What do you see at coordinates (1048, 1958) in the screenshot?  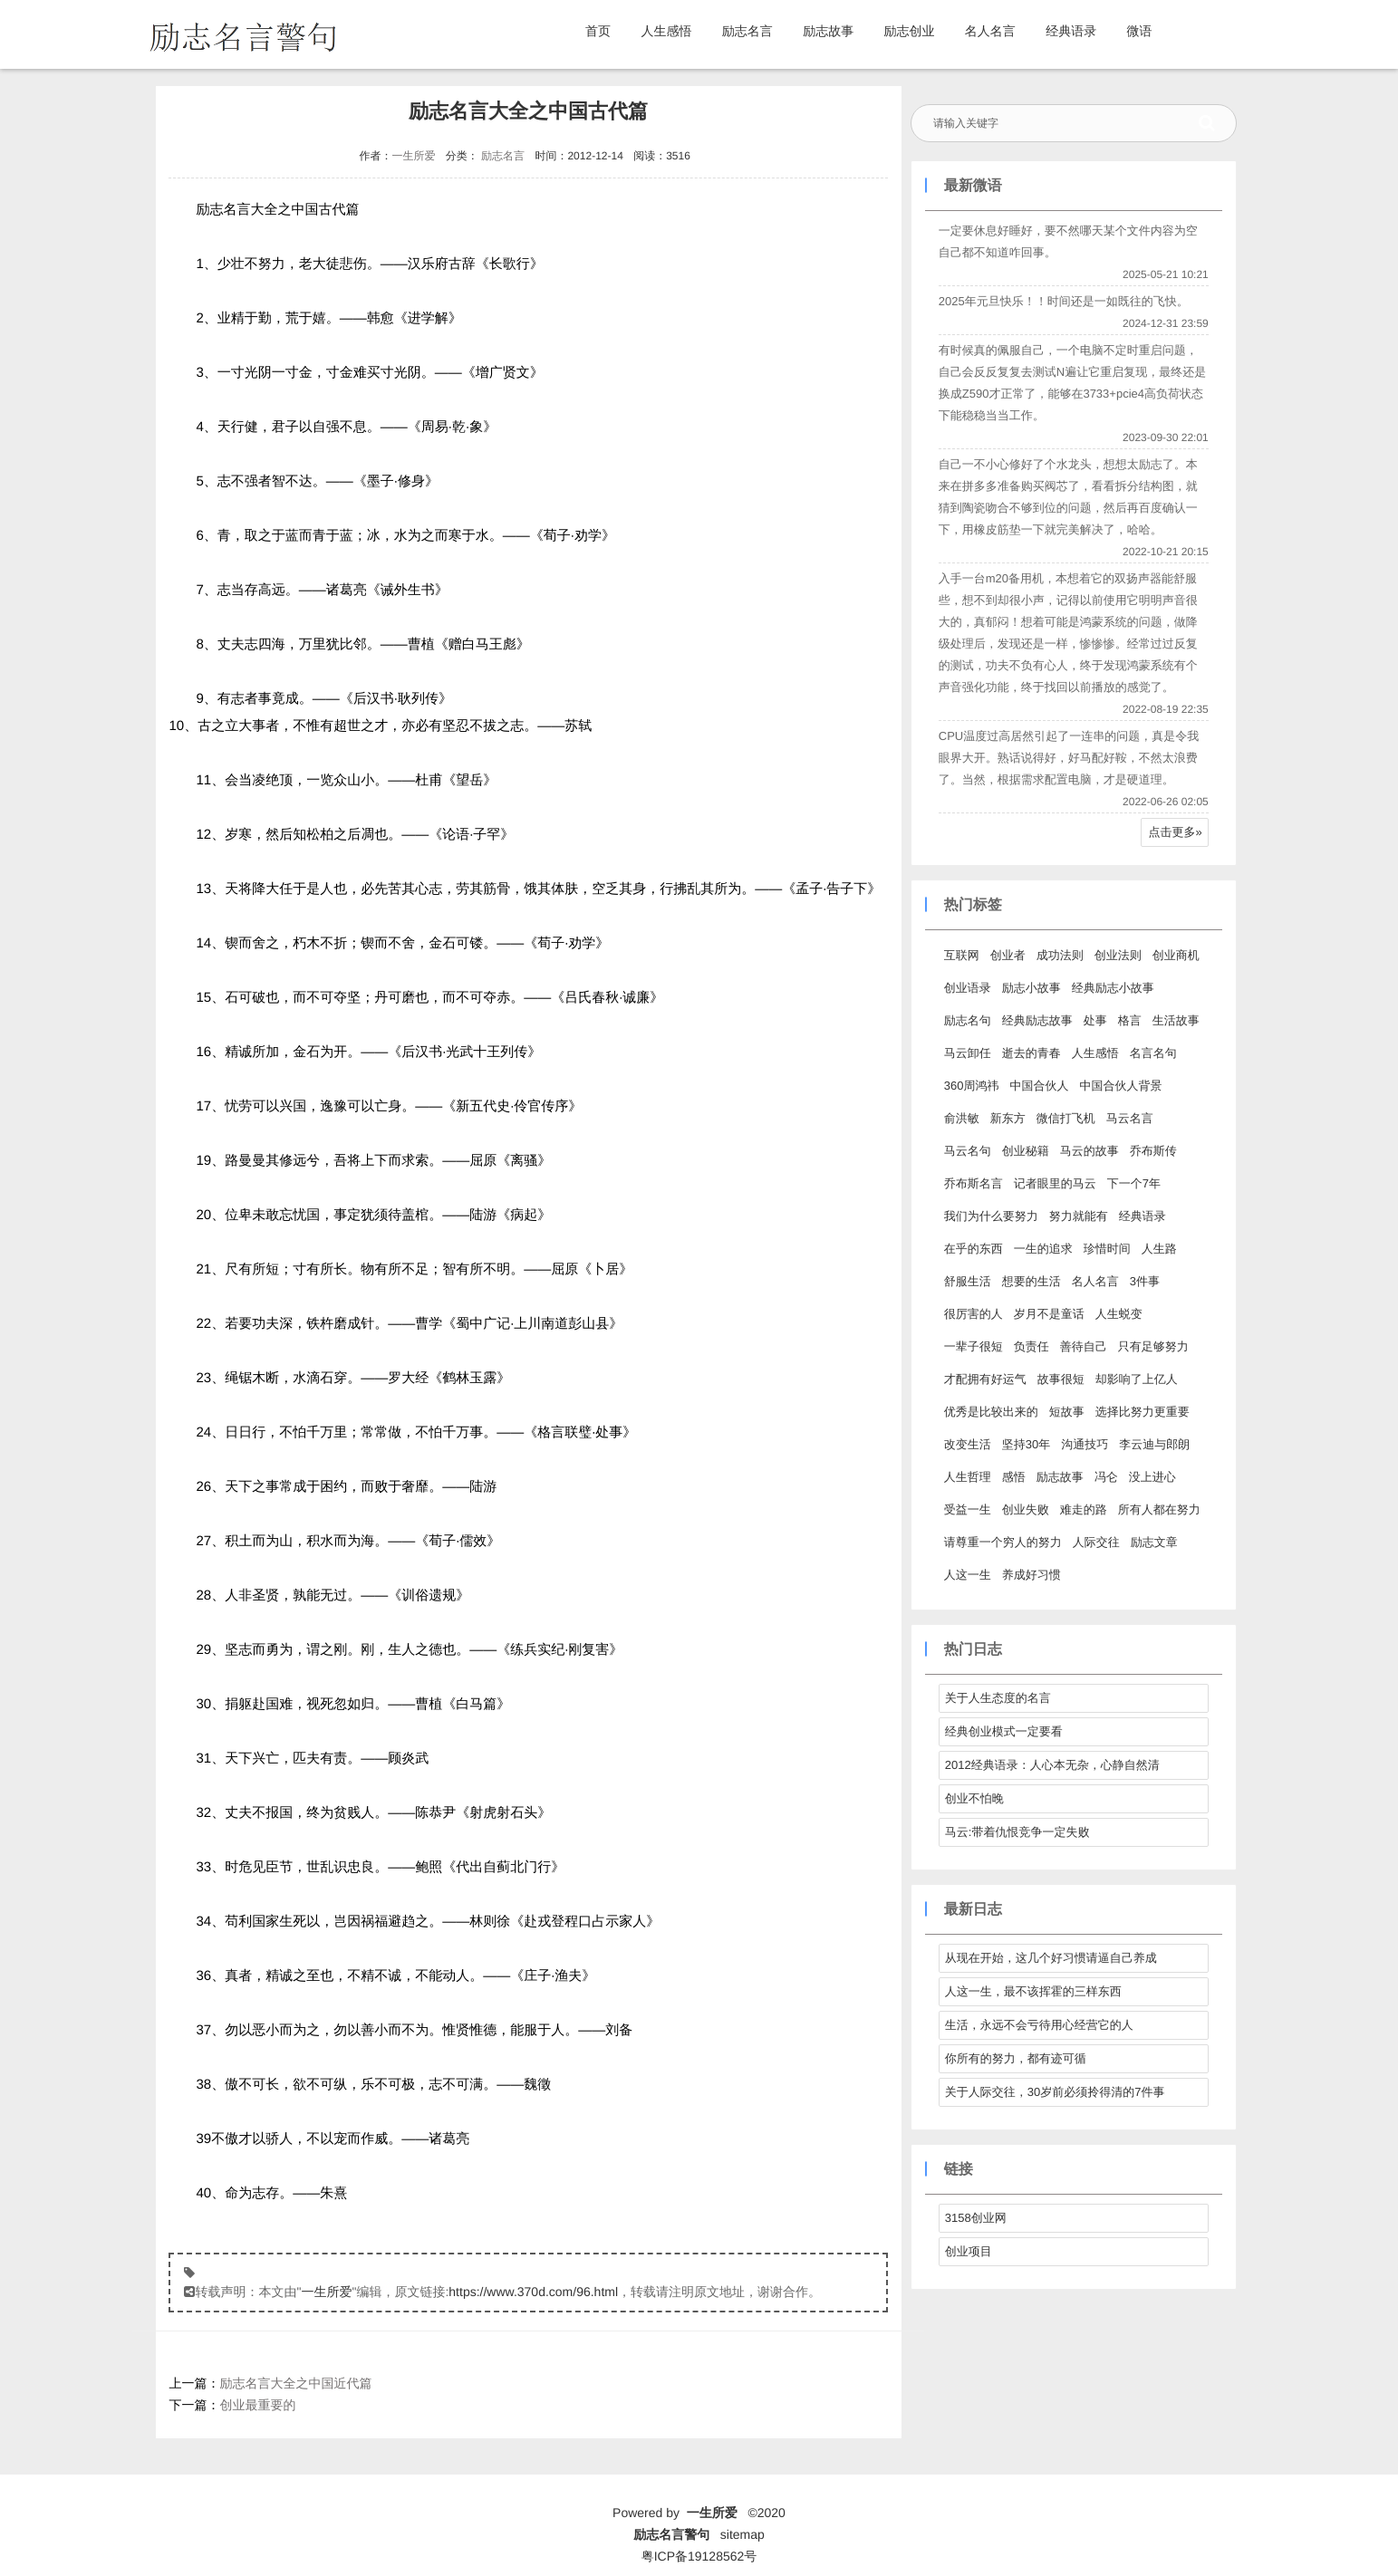 I see `从现在开始，这几个好习惯请逼自己养成` at bounding box center [1048, 1958].